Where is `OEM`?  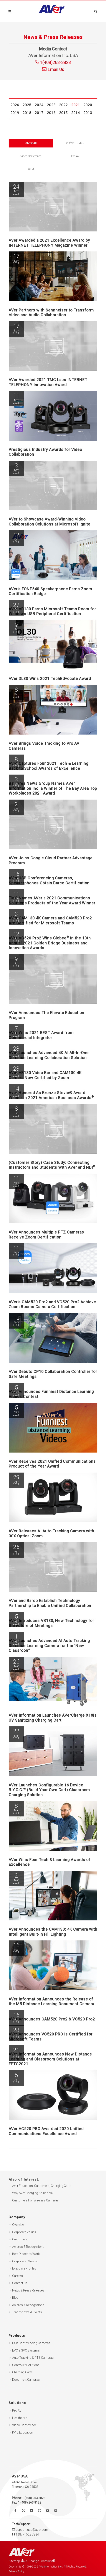 OEM is located at coordinates (31, 169).